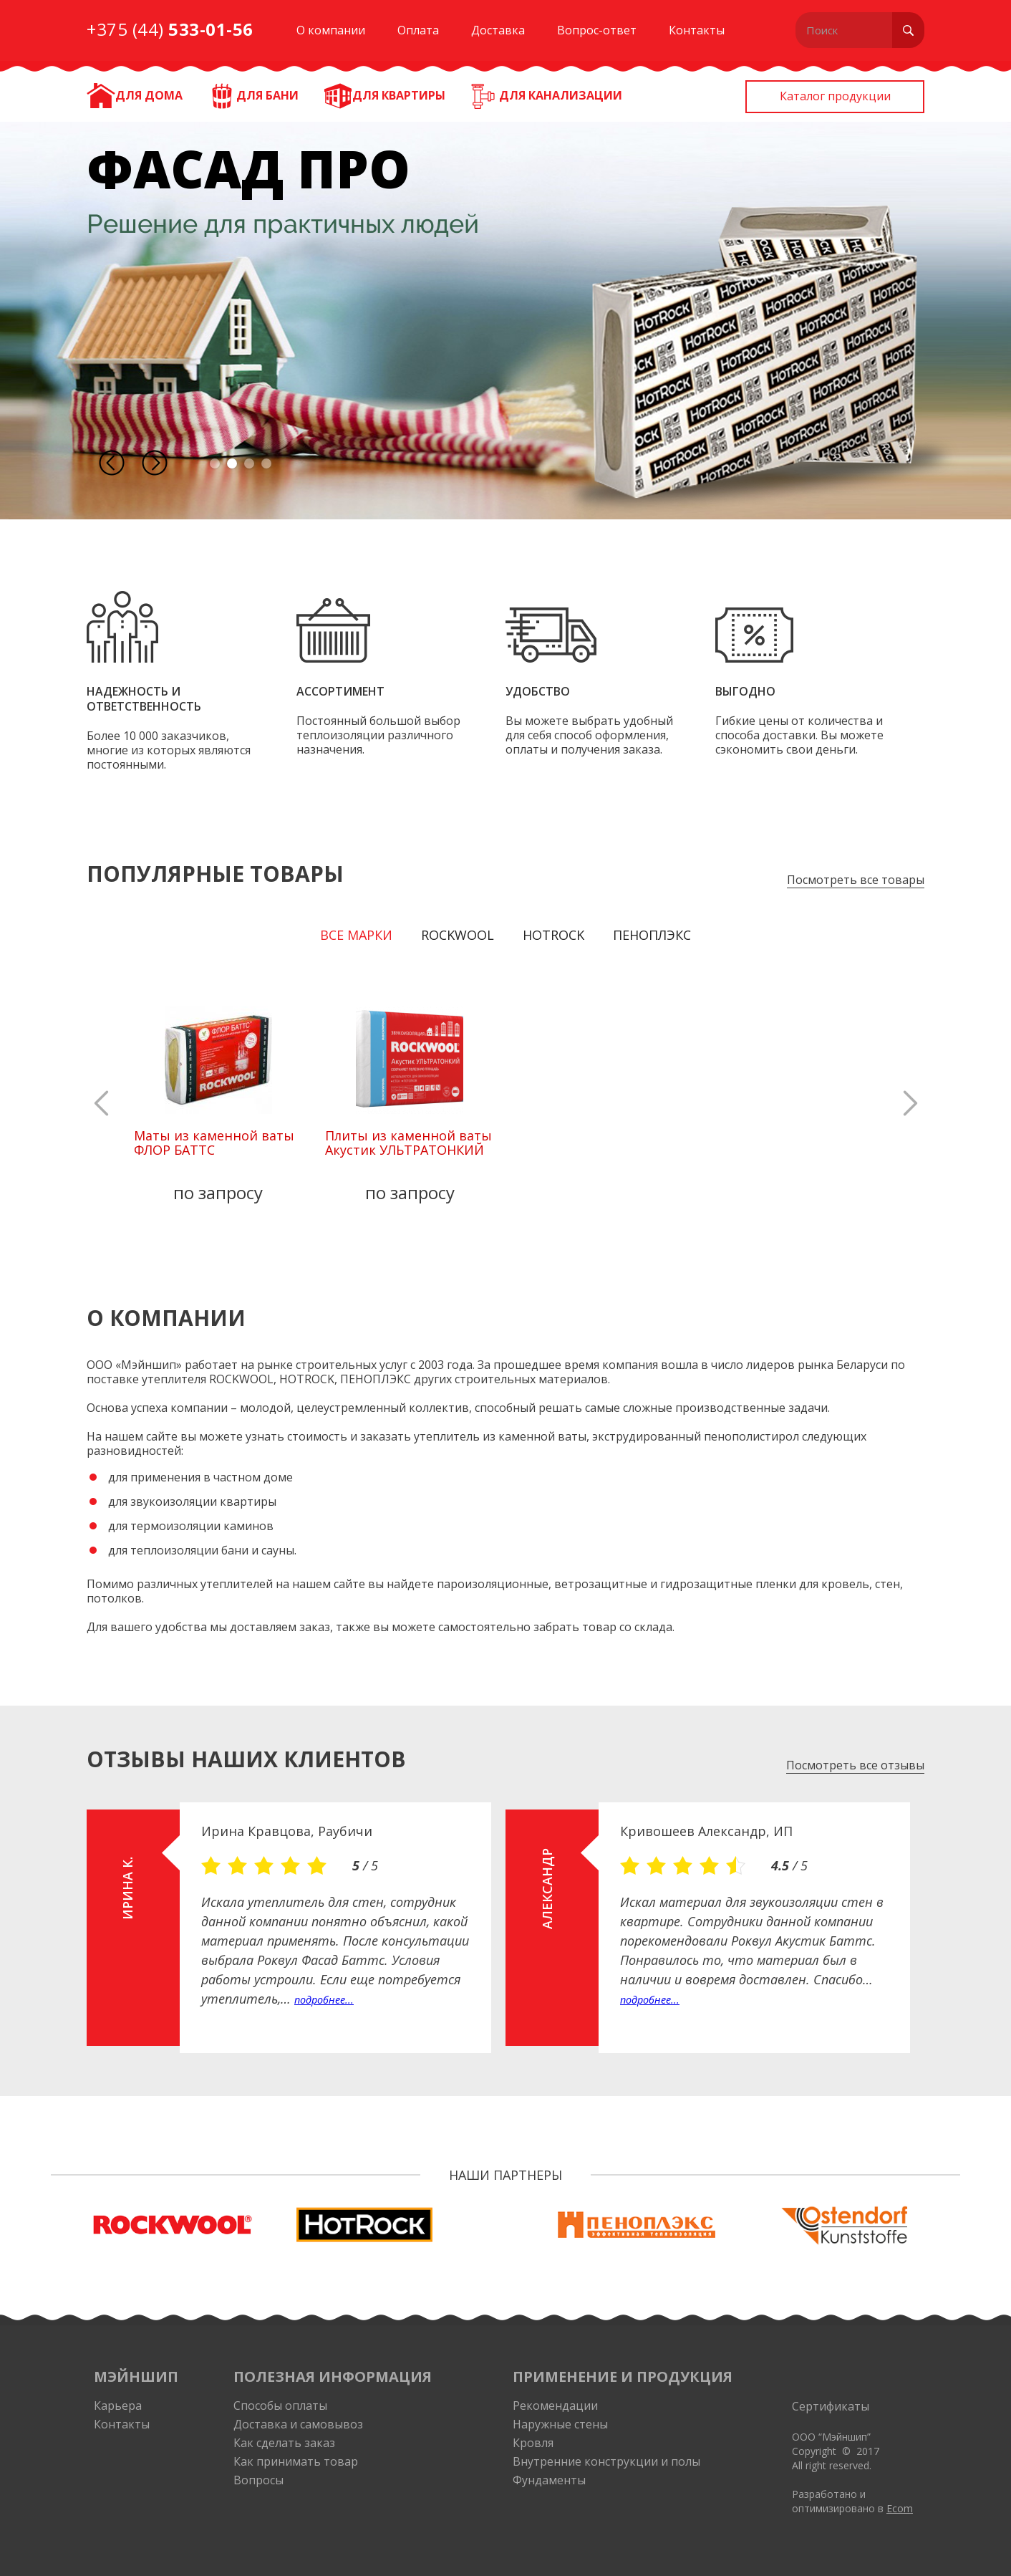  I want to click on Фундаменты, so click(549, 2480).